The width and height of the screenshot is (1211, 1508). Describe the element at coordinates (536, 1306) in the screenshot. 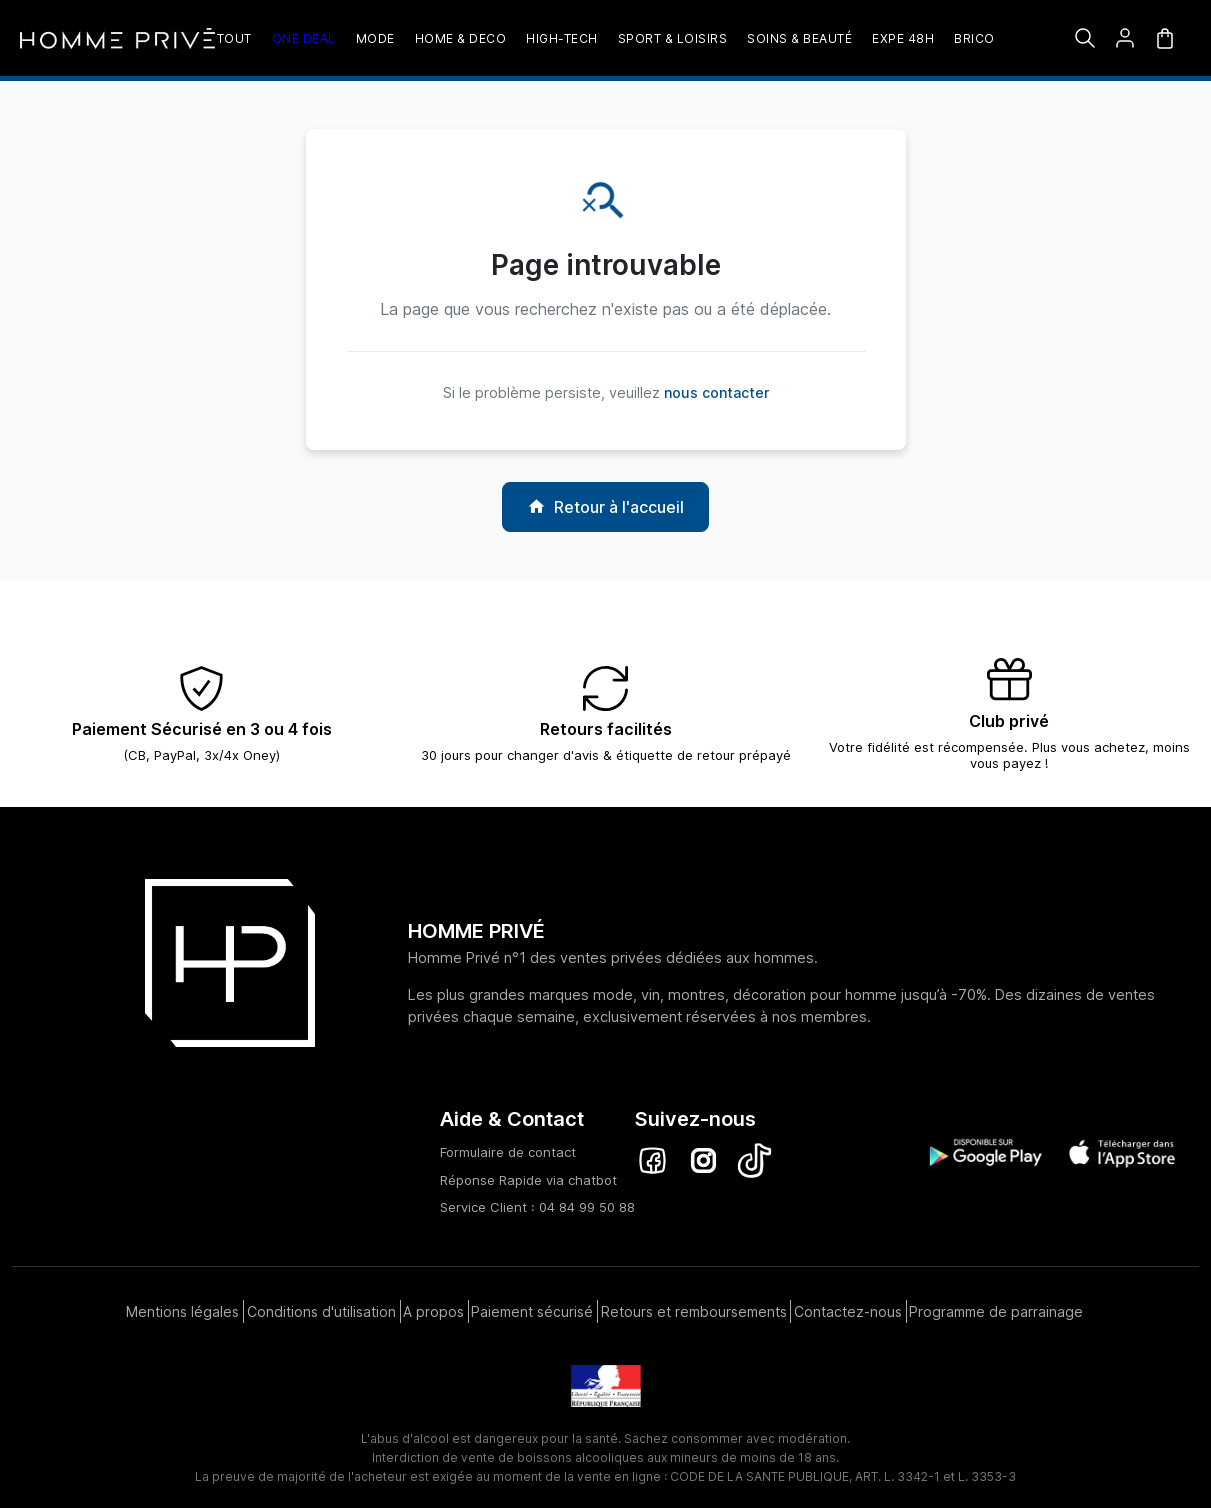

I see `Paiement sécurisé` at that location.